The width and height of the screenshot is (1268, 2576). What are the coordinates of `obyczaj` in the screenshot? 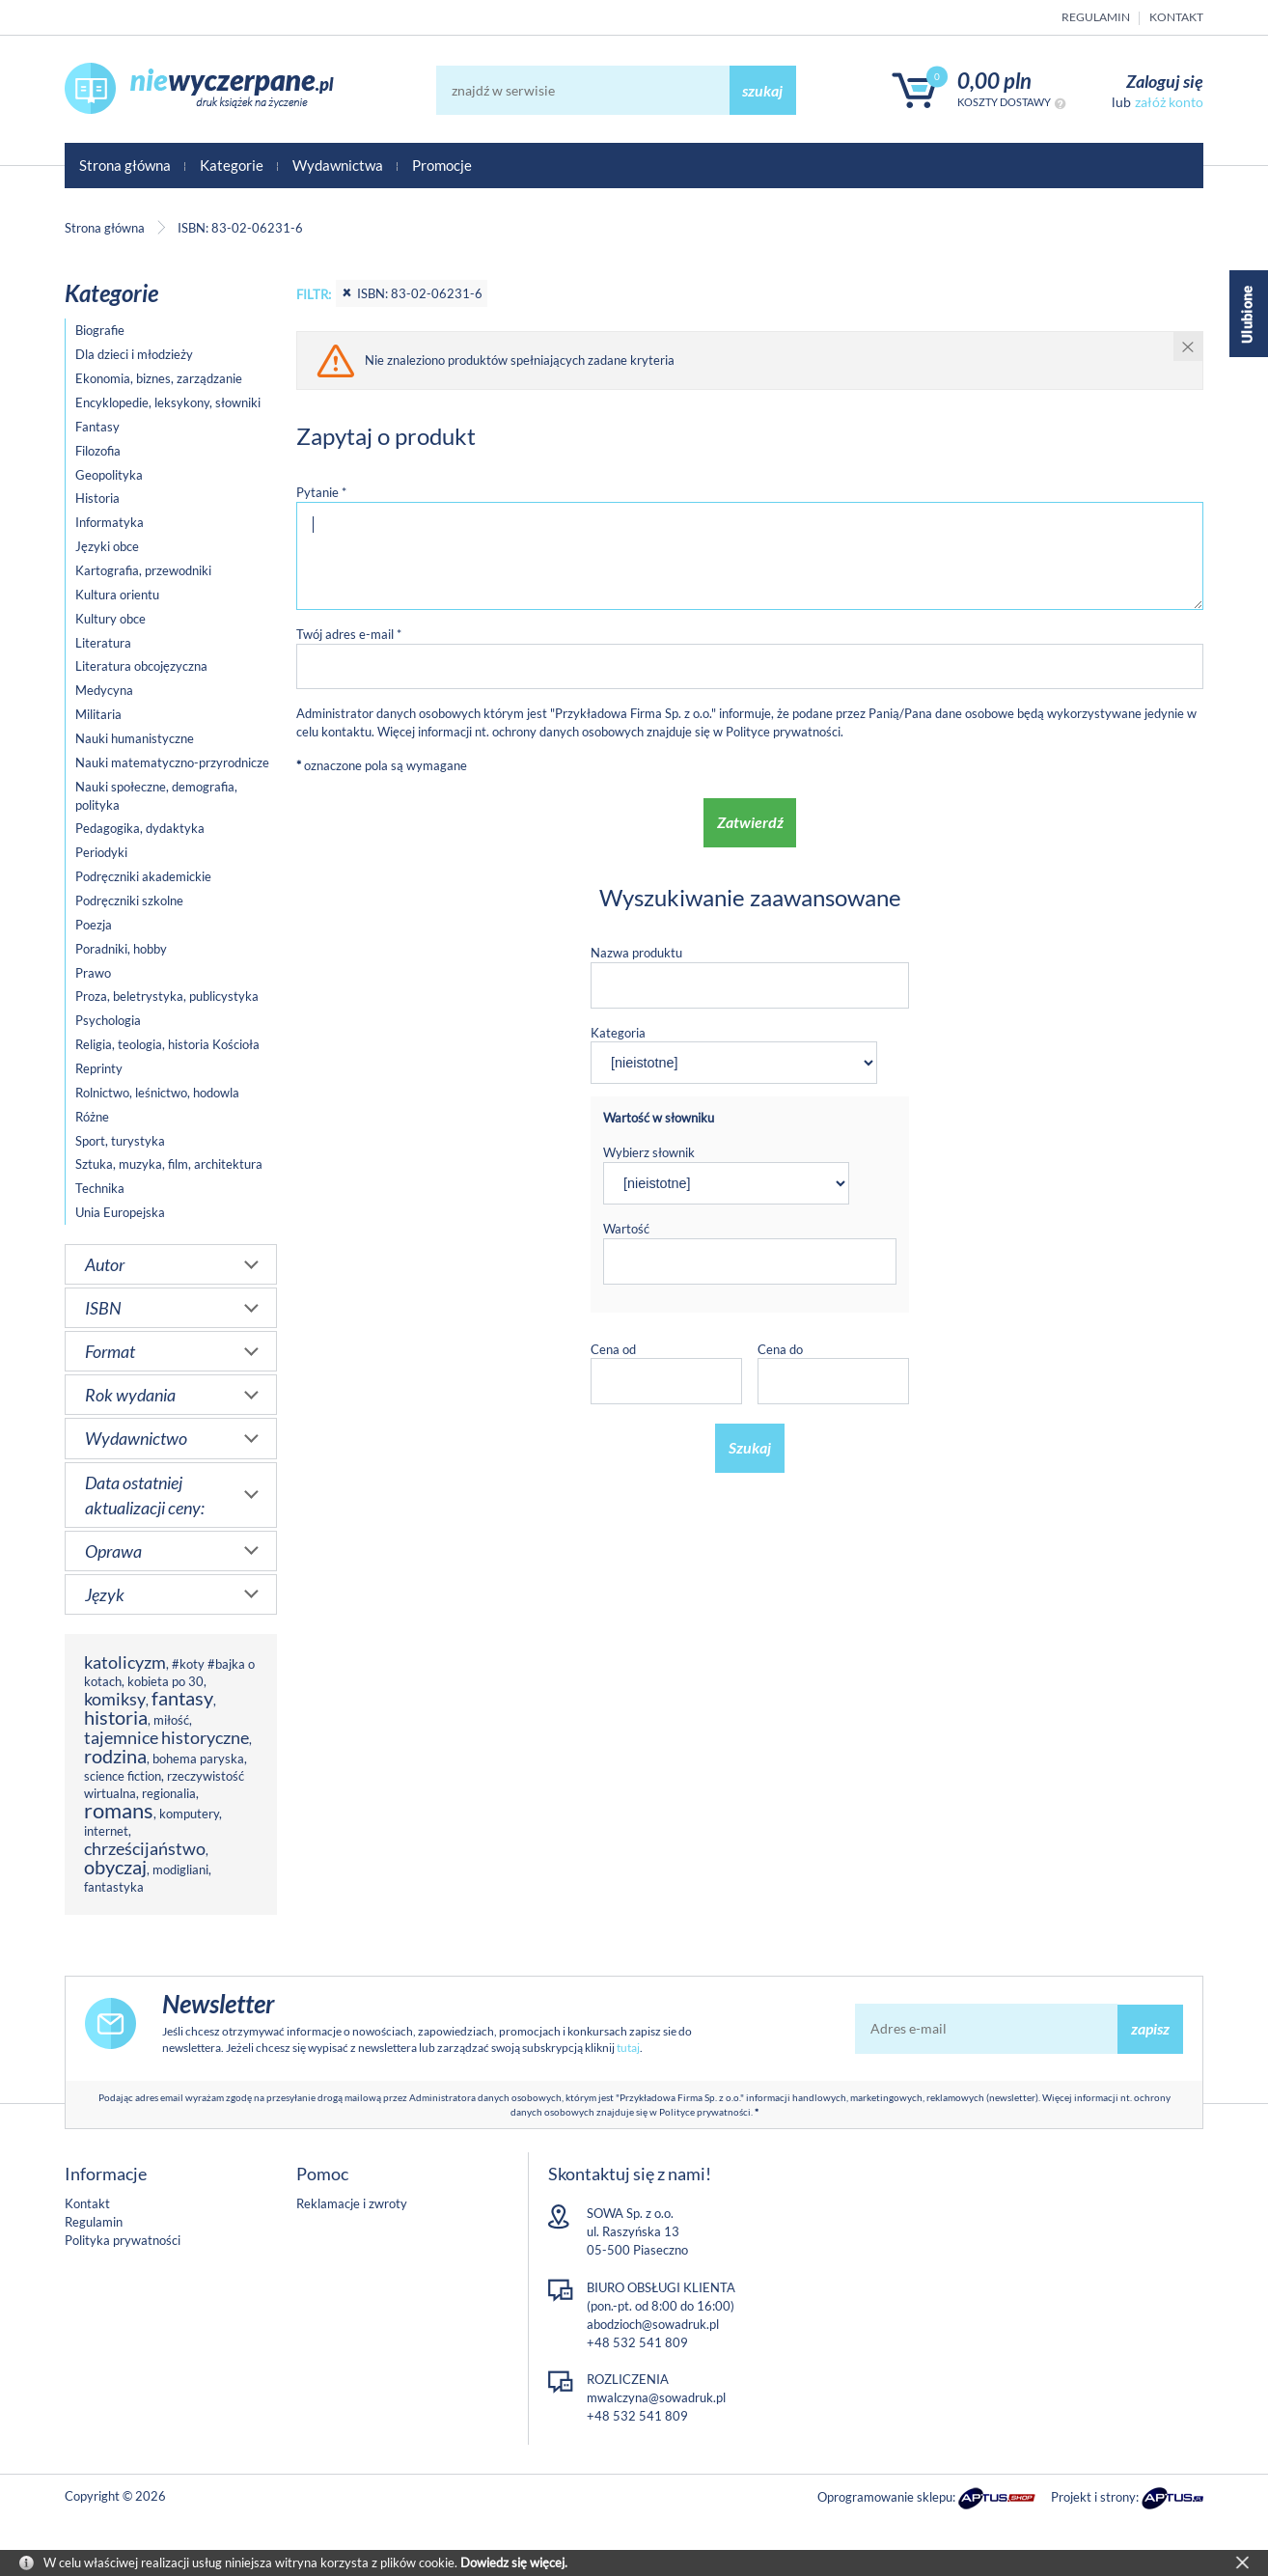 It's located at (115, 1867).